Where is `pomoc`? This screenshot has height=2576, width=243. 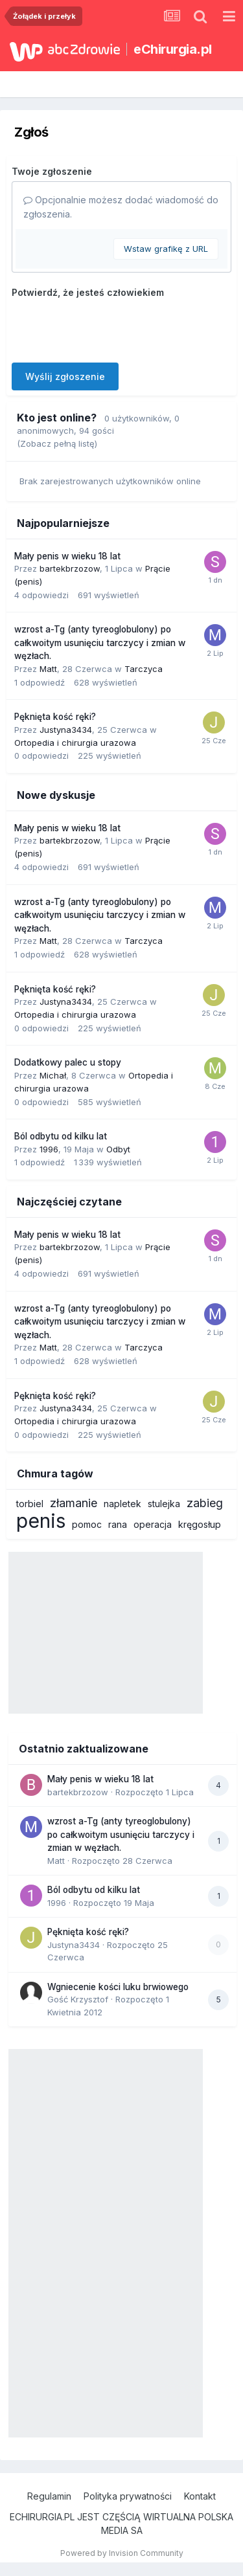 pomoc is located at coordinates (87, 1524).